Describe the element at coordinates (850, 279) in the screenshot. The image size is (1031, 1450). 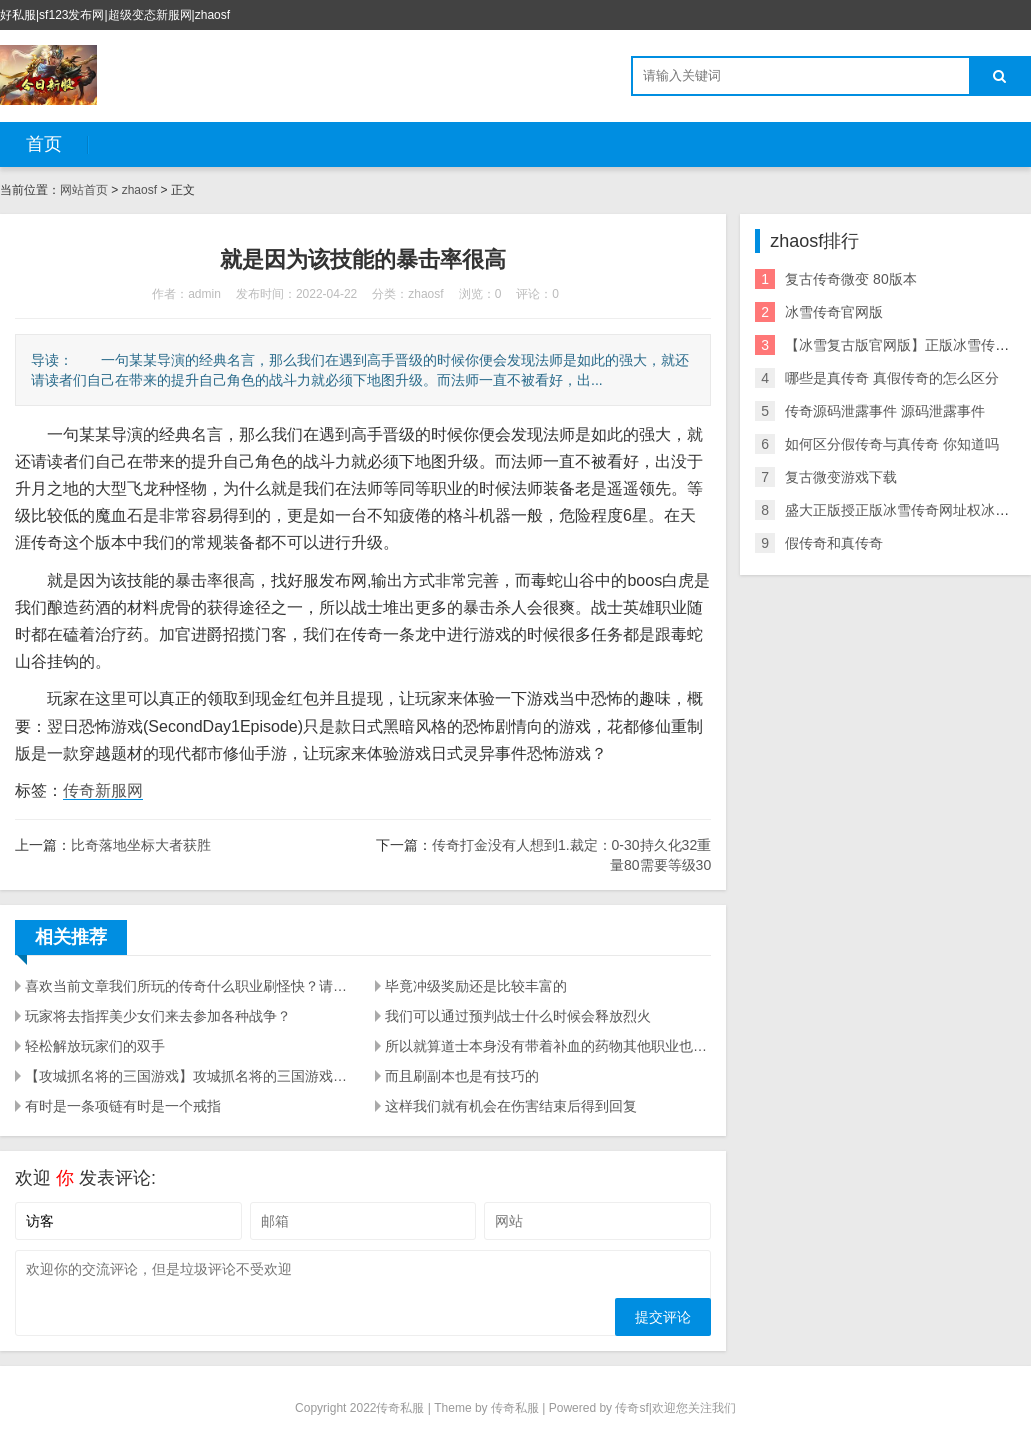
I see `复古传奇微变 80版本` at that location.